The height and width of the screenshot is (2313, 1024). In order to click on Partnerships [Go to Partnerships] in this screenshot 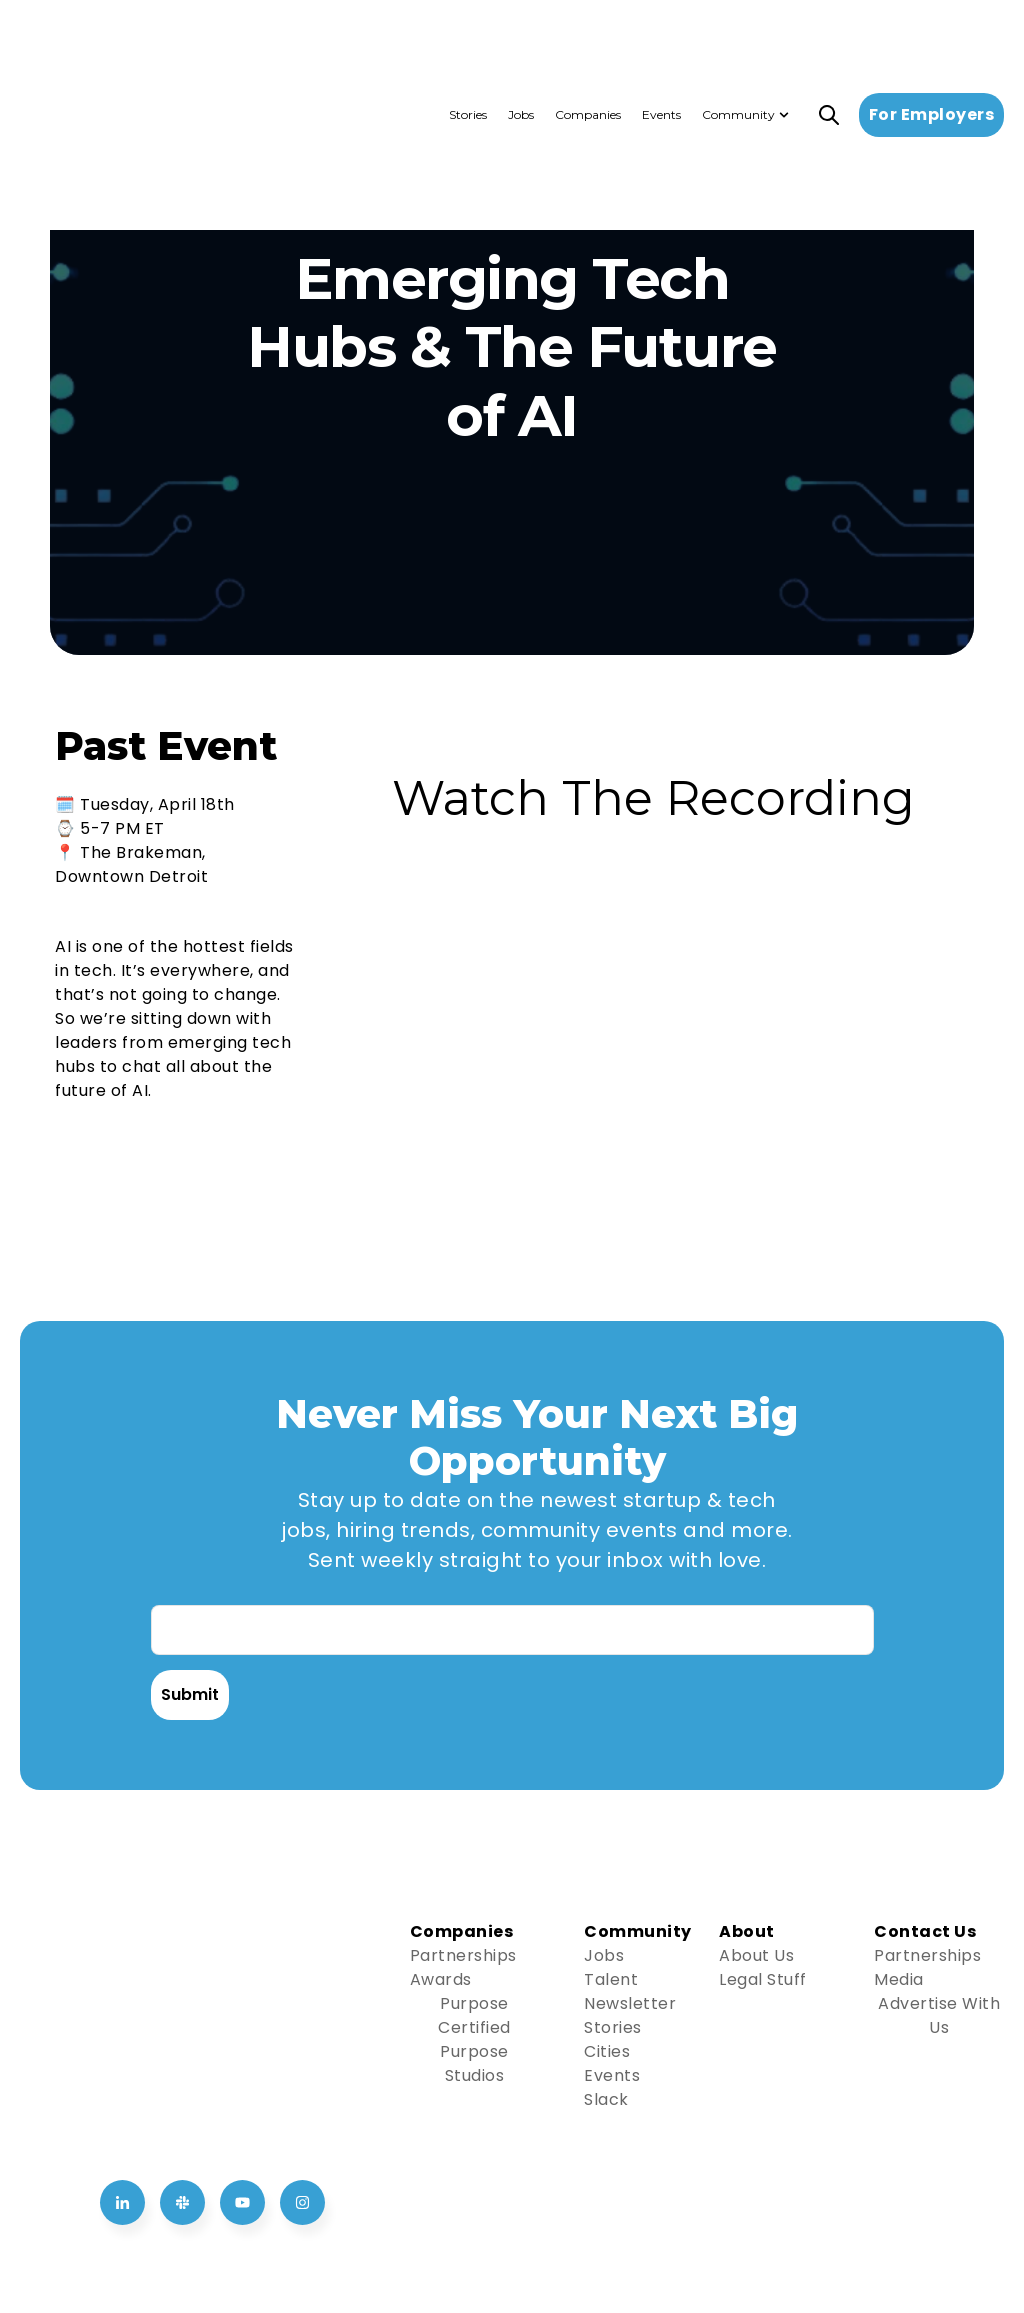, I will do `click(463, 1955)`.